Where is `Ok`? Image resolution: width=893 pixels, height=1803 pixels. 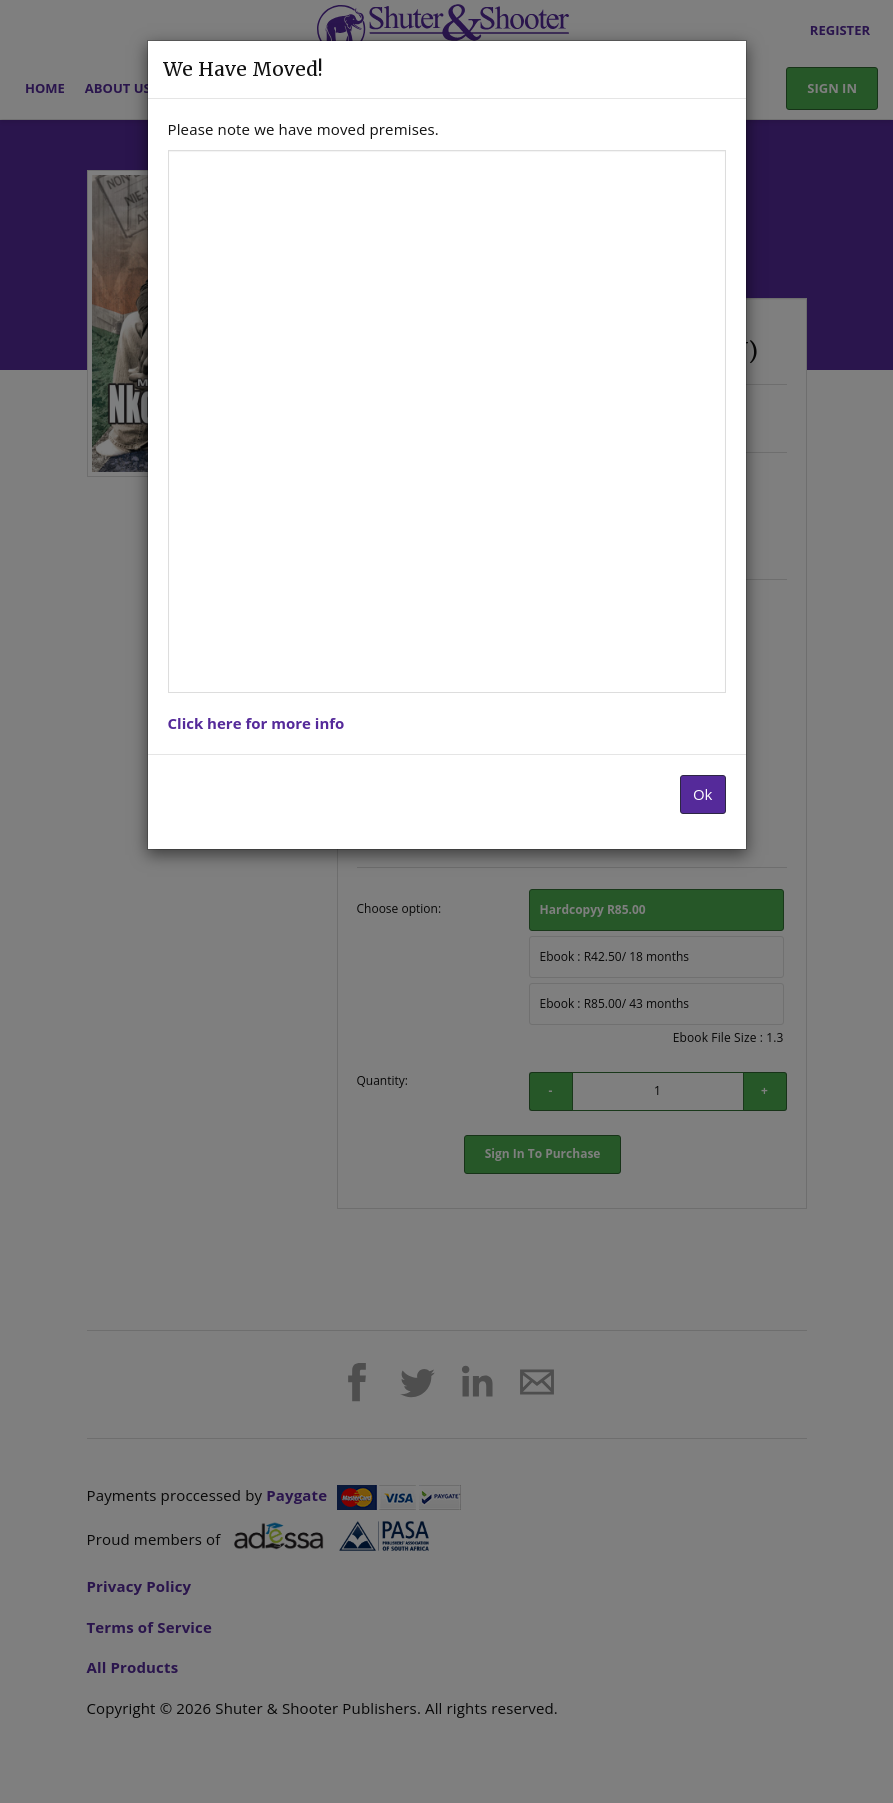 Ok is located at coordinates (703, 794).